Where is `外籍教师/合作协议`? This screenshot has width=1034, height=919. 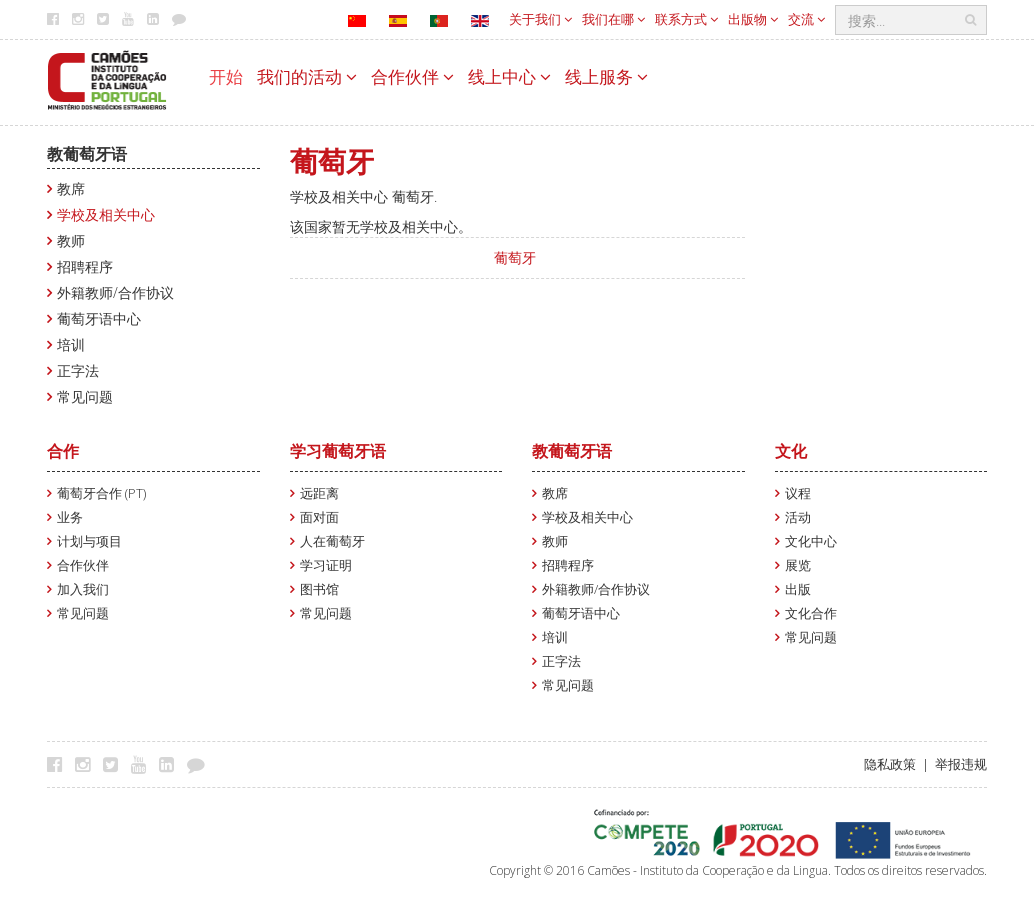
外籍教师/合作协议 is located at coordinates (115, 292).